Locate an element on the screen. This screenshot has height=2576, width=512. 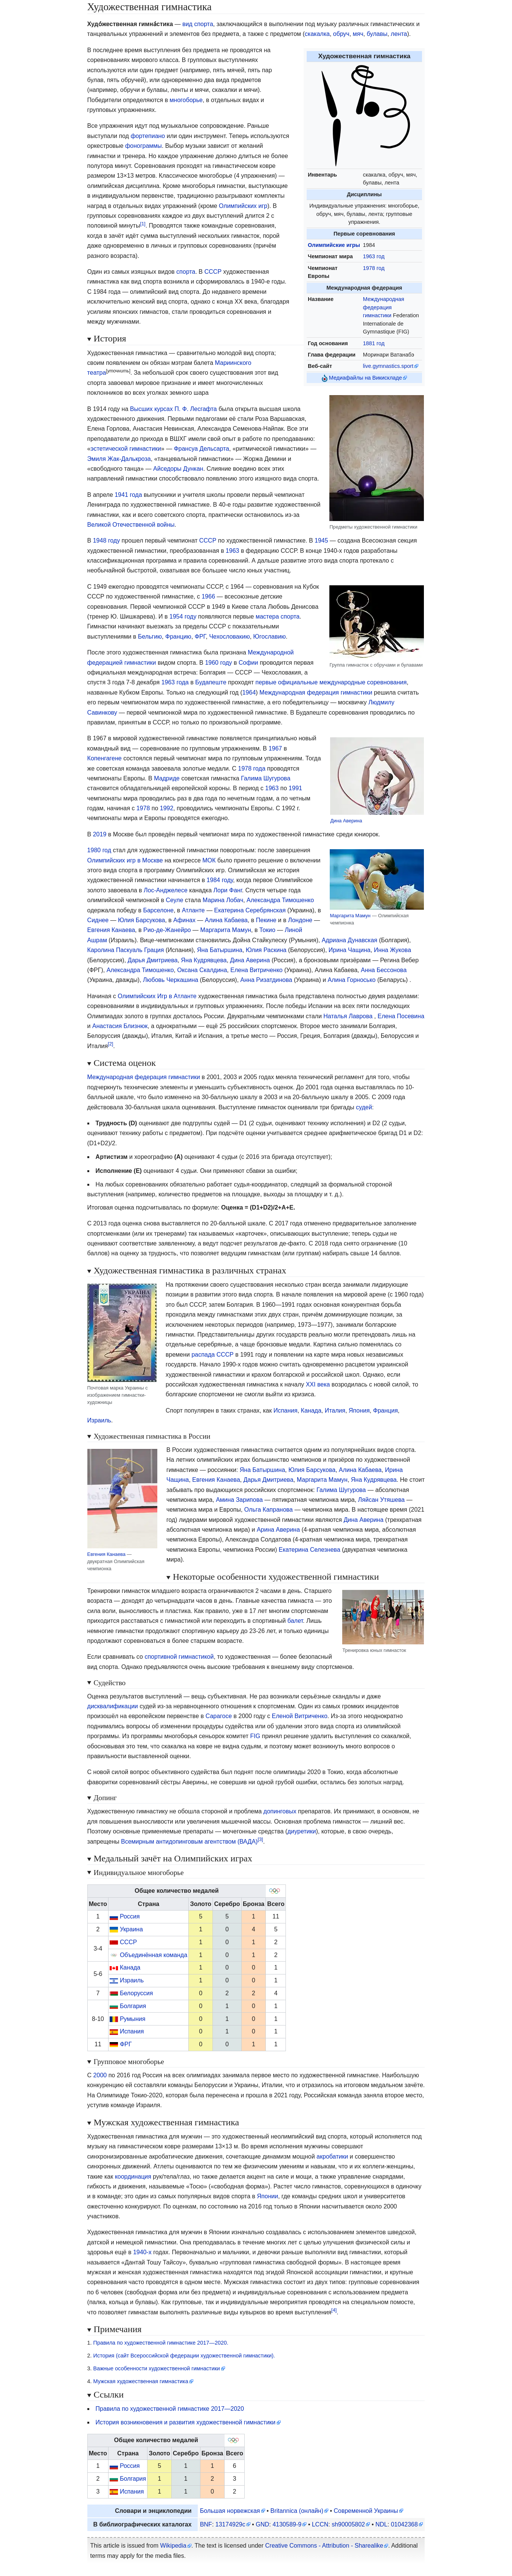
Франсуа Дельсарта is located at coordinates (201, 448).